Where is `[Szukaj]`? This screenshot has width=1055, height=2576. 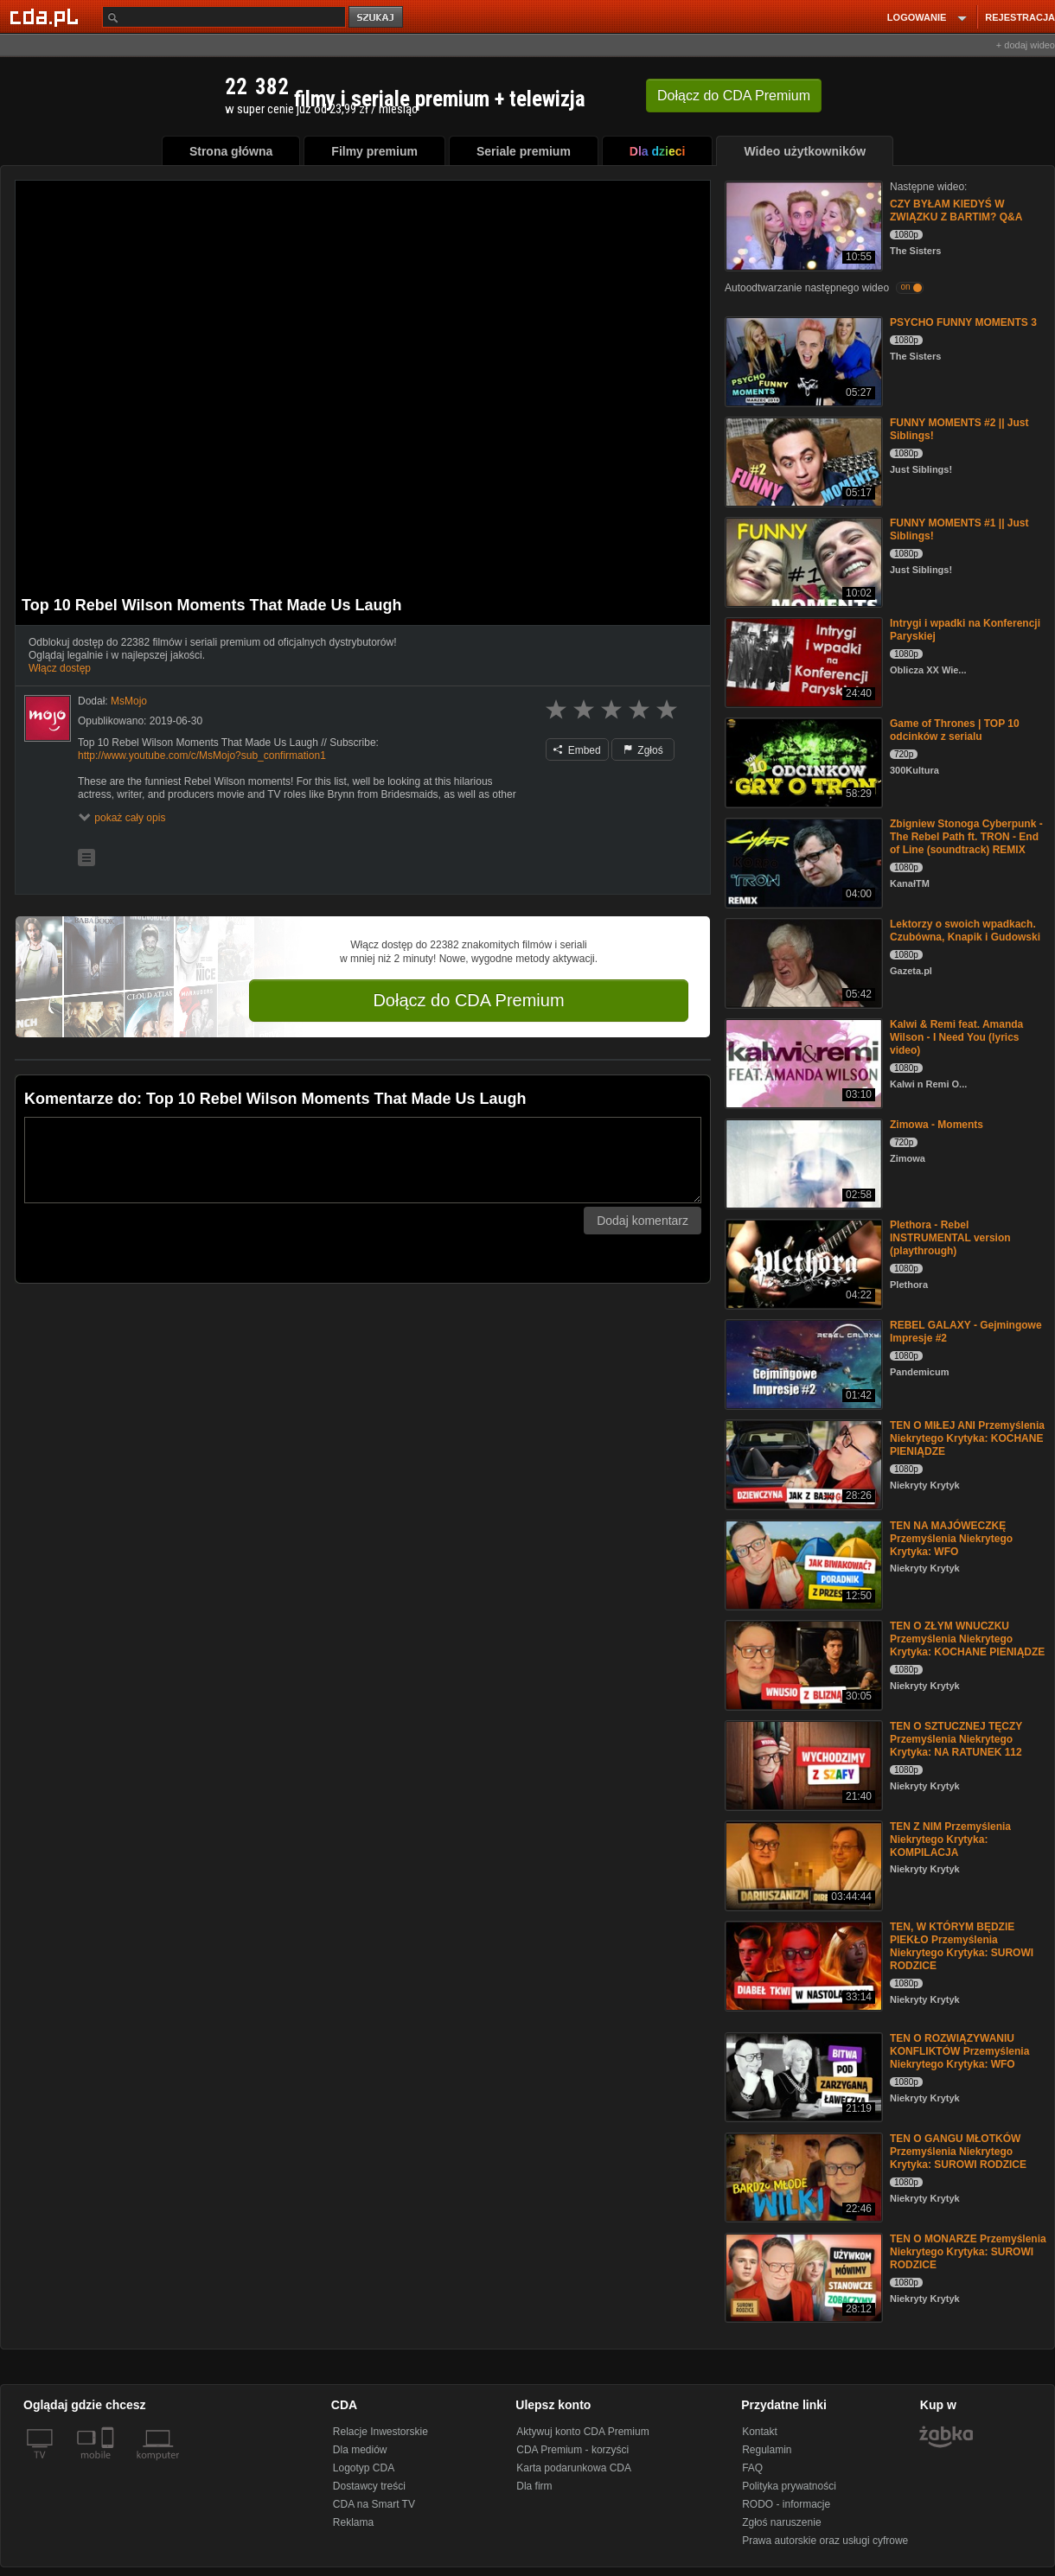 [Szukaj] is located at coordinates (224, 17).